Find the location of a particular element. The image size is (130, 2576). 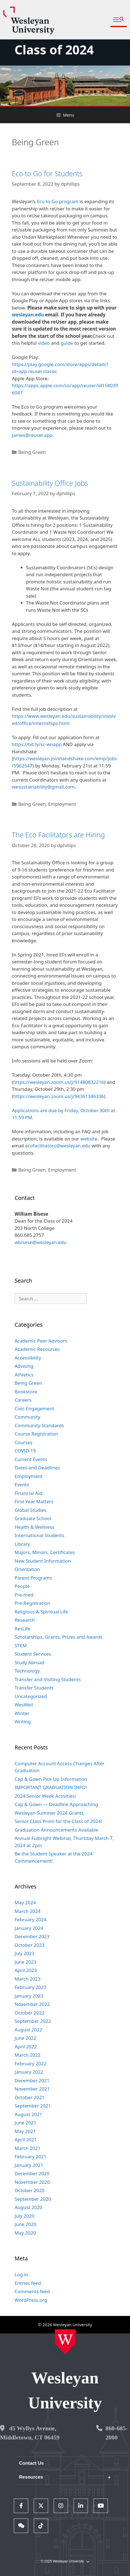

https://wesleyan.zoom.us/j/94361346336 is located at coordinates (58, 1096).